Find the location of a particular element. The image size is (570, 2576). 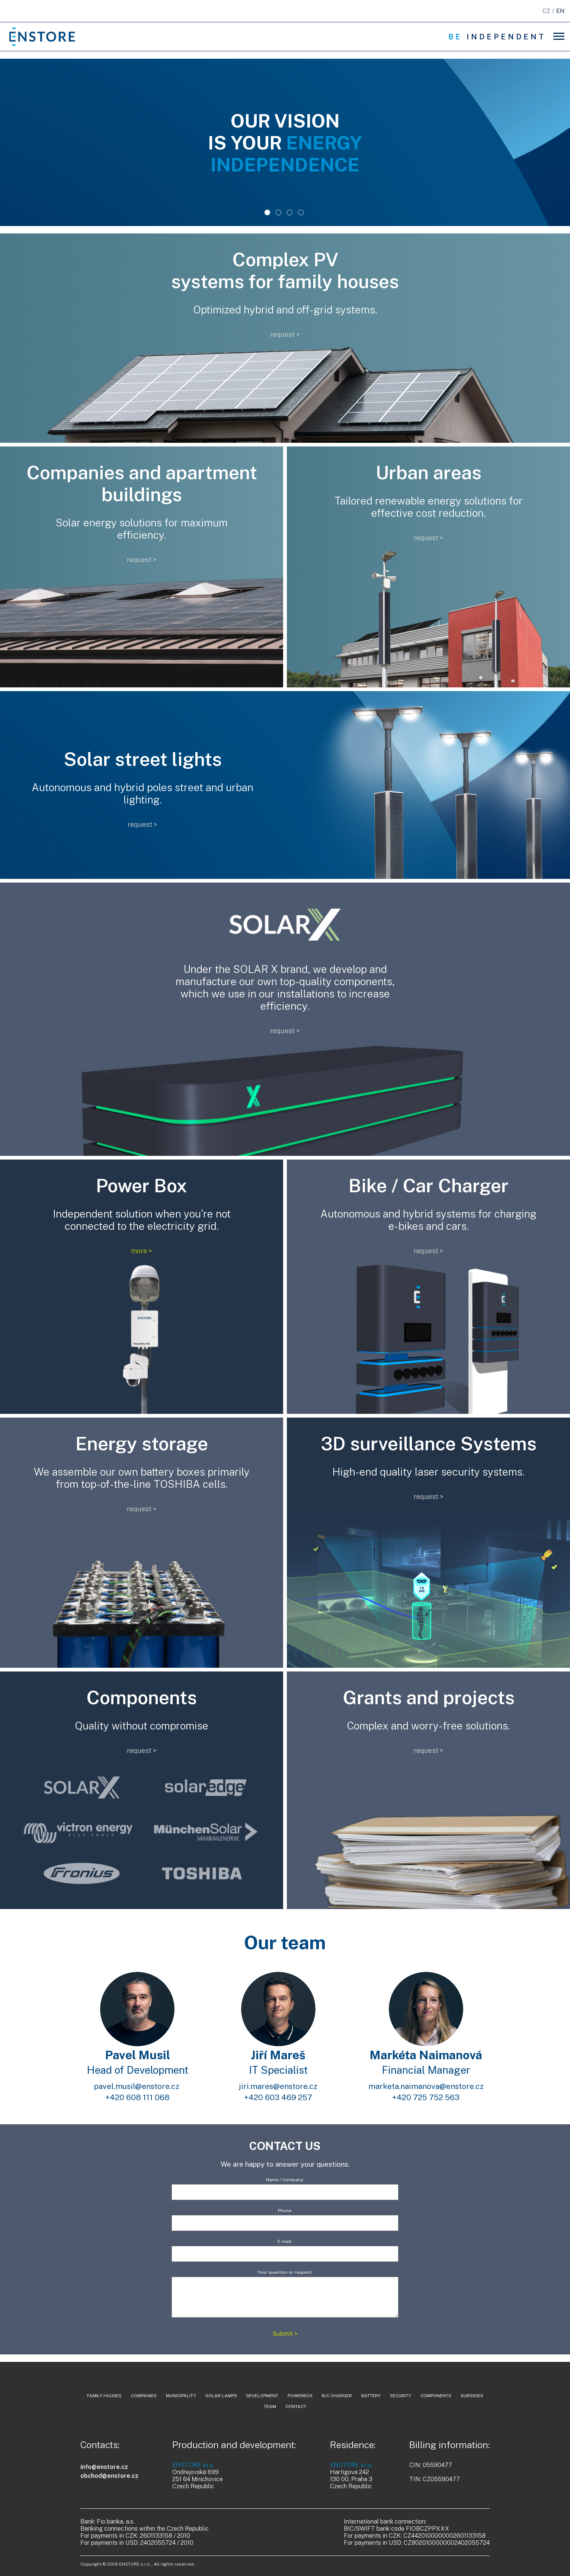

powerbox is located at coordinates (300, 2395).